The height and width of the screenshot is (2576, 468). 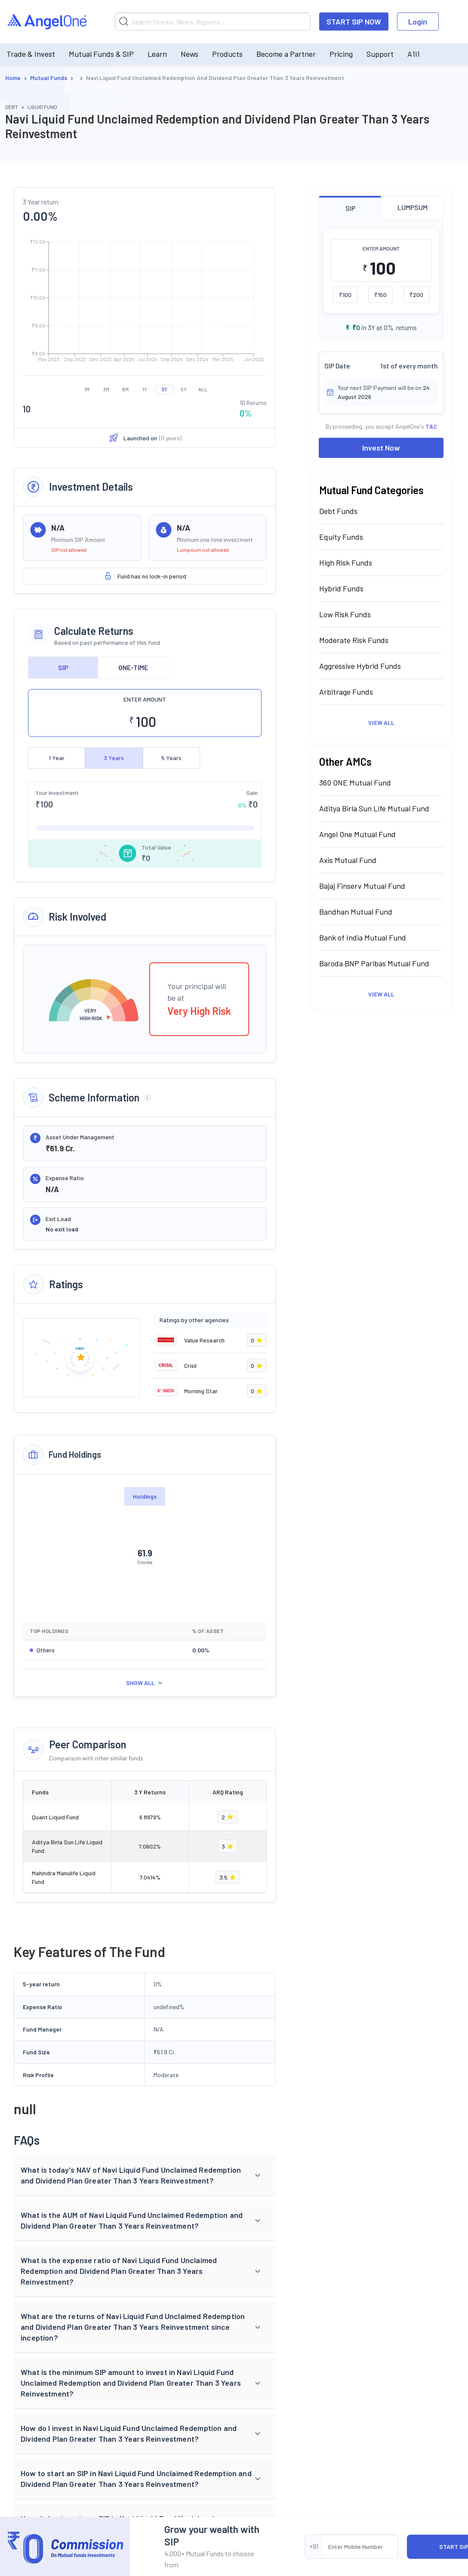 What do you see at coordinates (157, 54) in the screenshot?
I see `Learn` at bounding box center [157, 54].